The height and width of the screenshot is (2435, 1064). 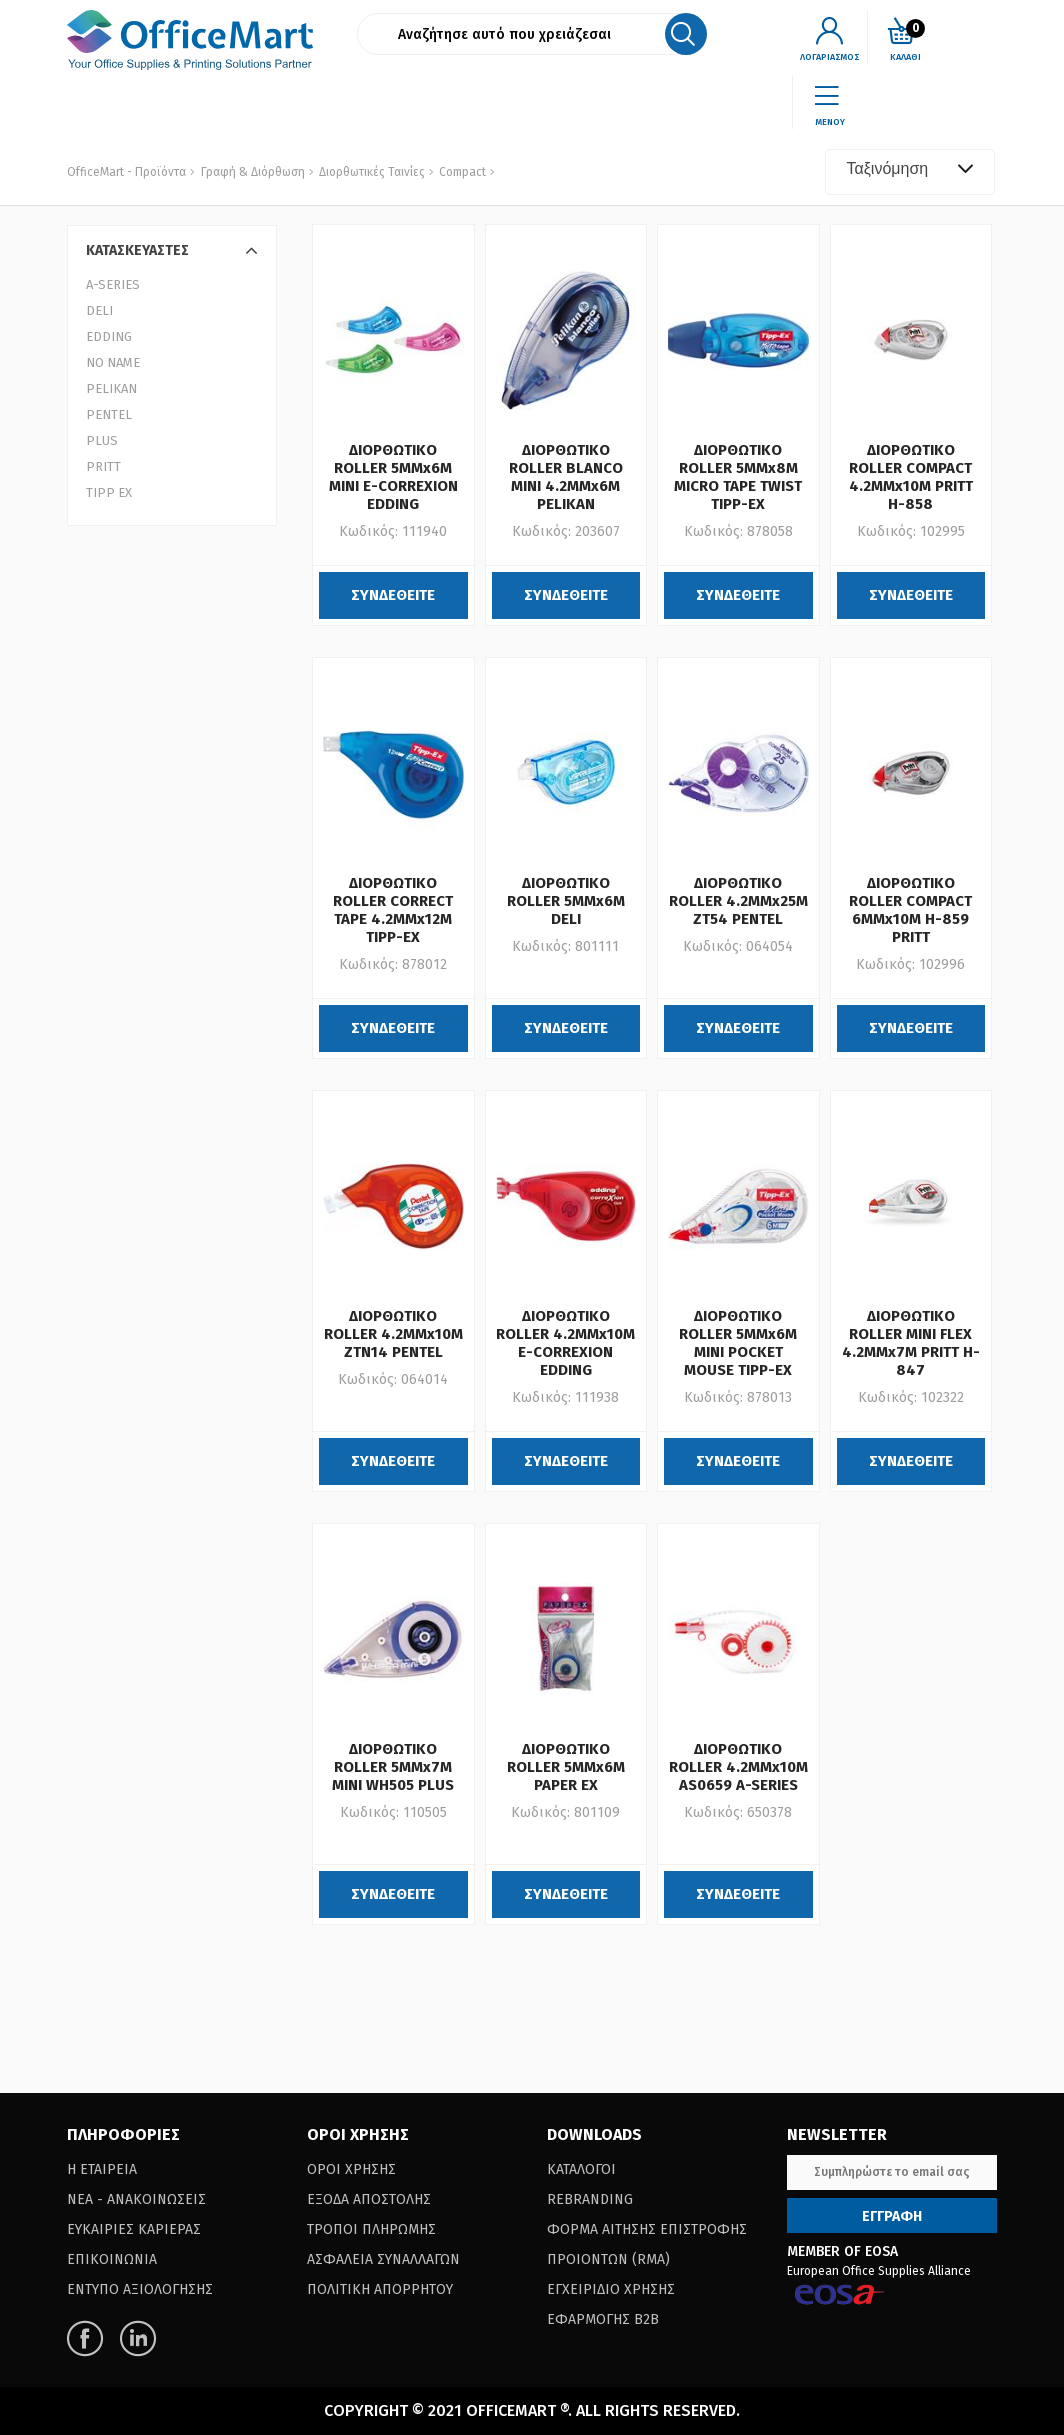 I want to click on TIPP EX, so click(x=109, y=492).